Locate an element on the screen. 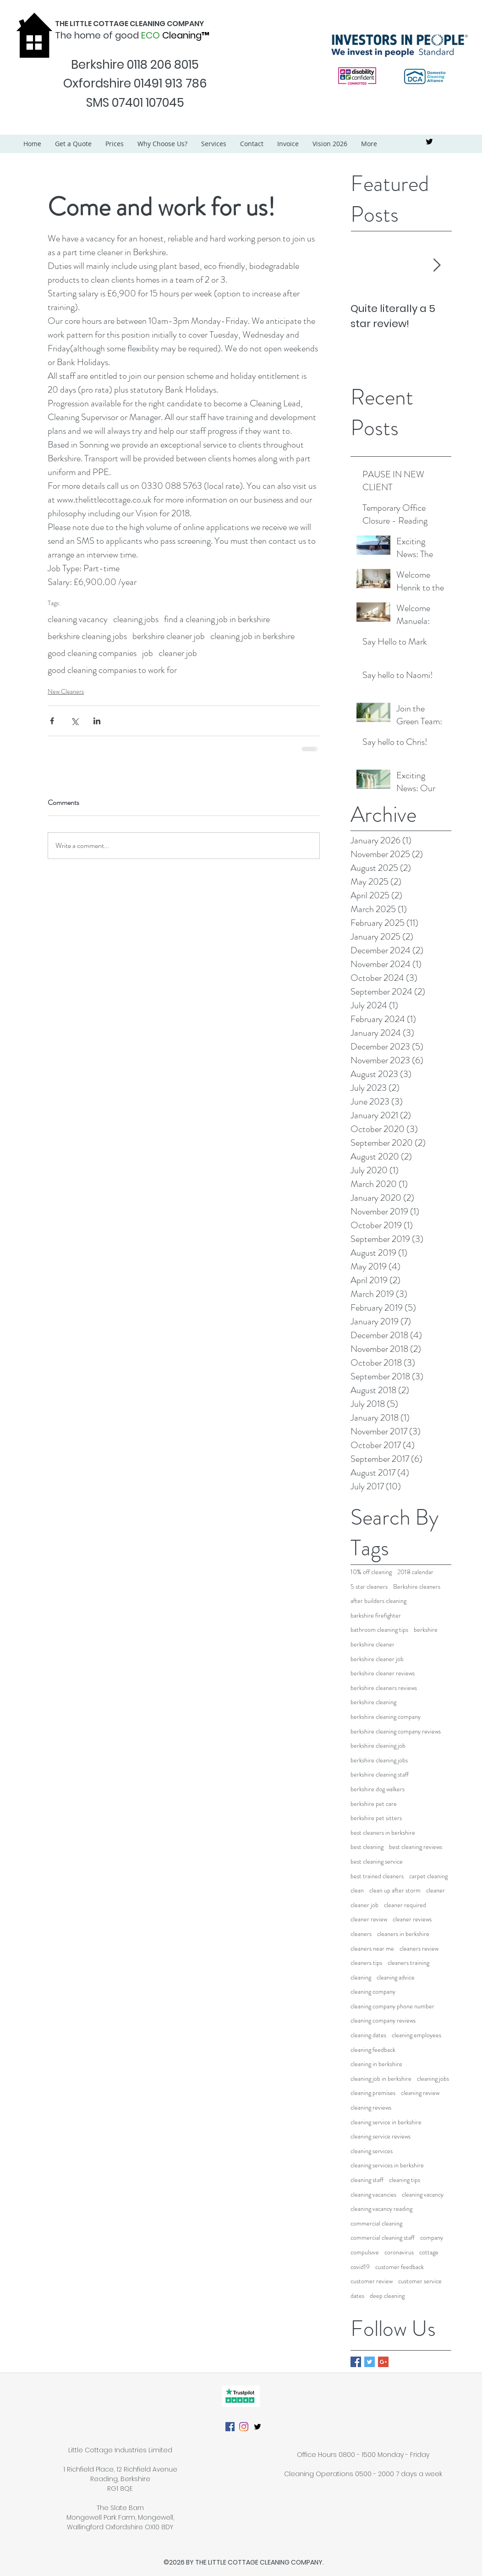 Image resolution: width=482 pixels, height=2576 pixels. Berkshire cleaners is located at coordinates (416, 1586).